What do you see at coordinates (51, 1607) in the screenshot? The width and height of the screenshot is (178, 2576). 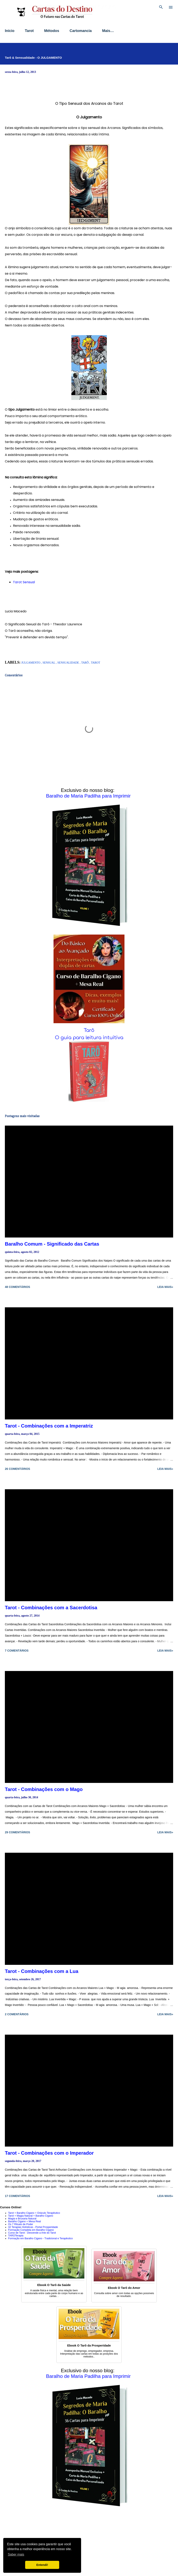 I see `Tarot - Combinações com a Sacerdotisa` at bounding box center [51, 1607].